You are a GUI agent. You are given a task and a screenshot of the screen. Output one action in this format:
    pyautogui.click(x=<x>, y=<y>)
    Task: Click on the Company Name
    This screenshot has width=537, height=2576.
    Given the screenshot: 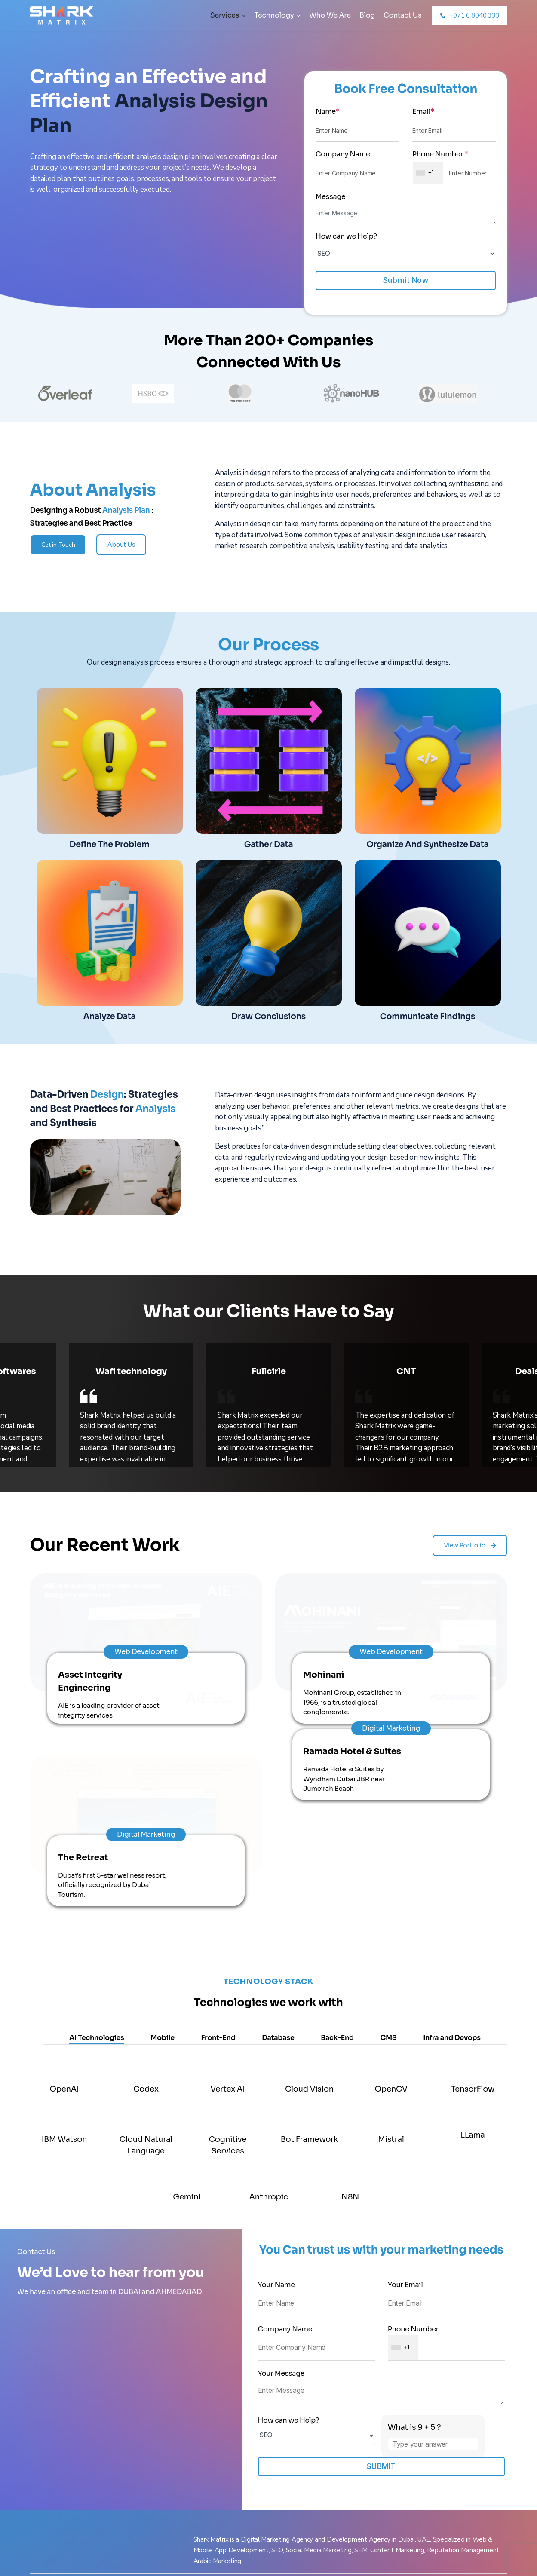 What is the action you would take?
    pyautogui.click(x=343, y=154)
    